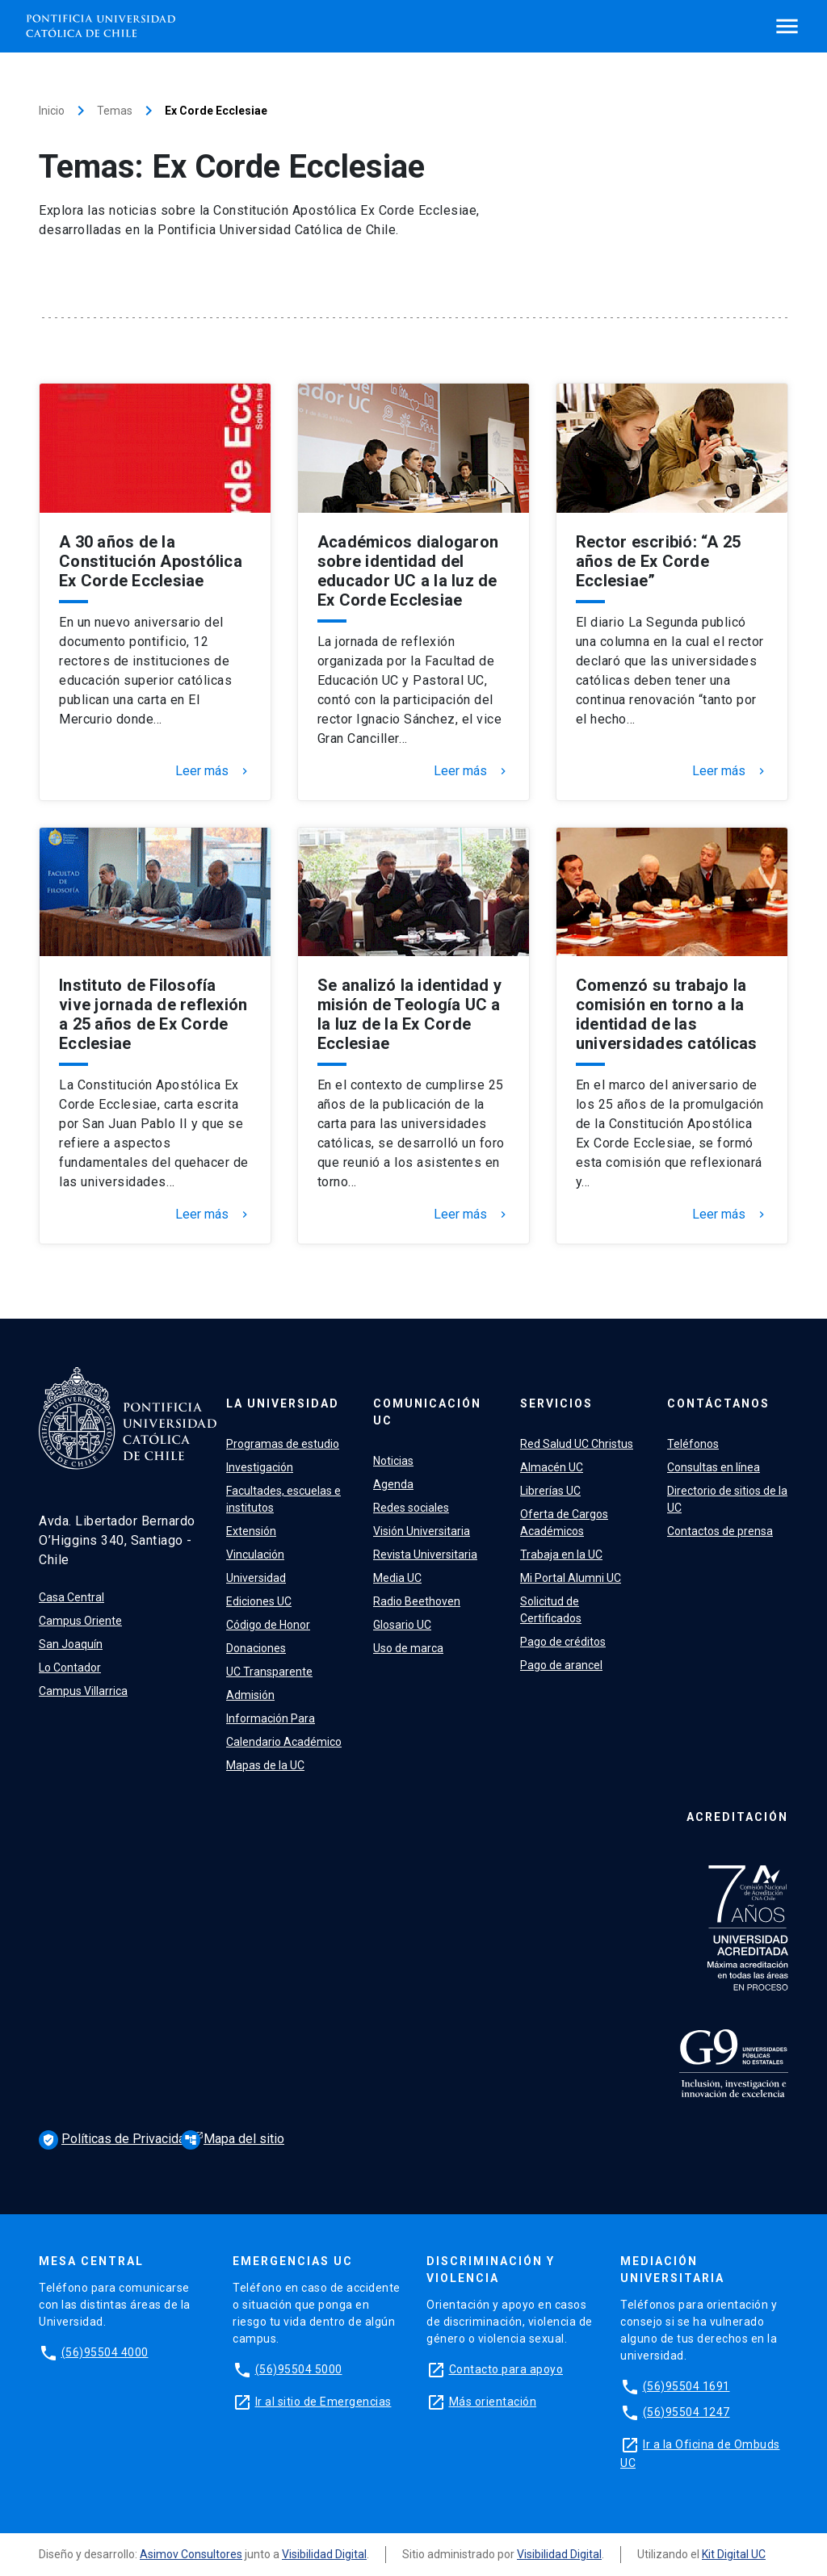 The image size is (827, 2576). Describe the element at coordinates (556, 1403) in the screenshot. I see `Servicios` at that location.